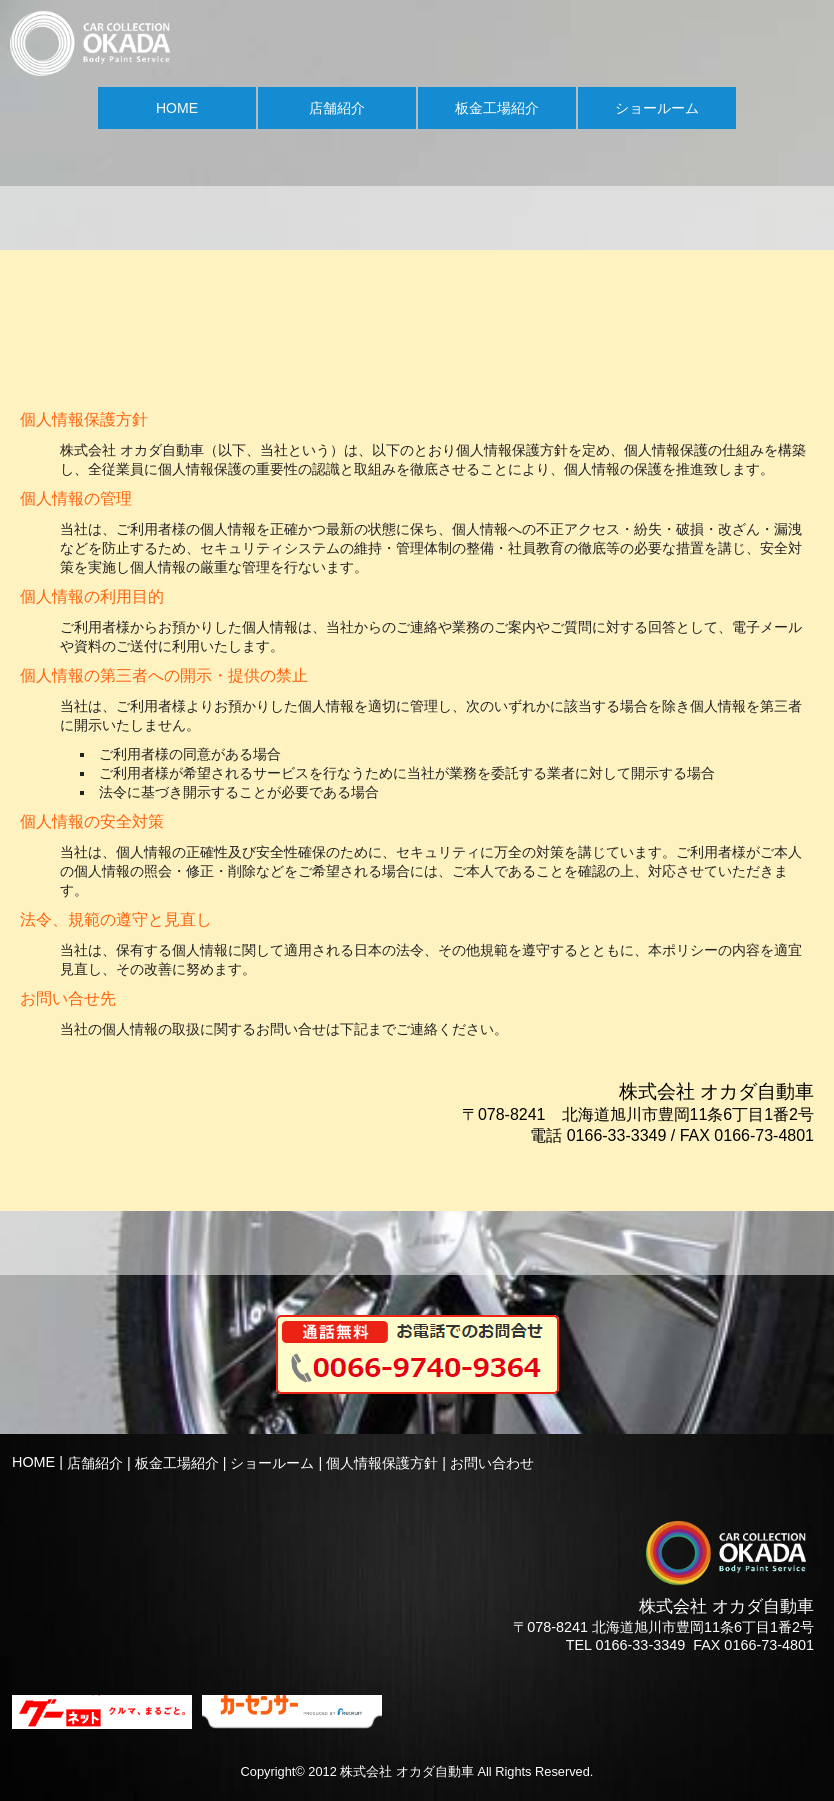 This screenshot has height=1801, width=834. I want to click on 店舗紹介, so click(337, 108).